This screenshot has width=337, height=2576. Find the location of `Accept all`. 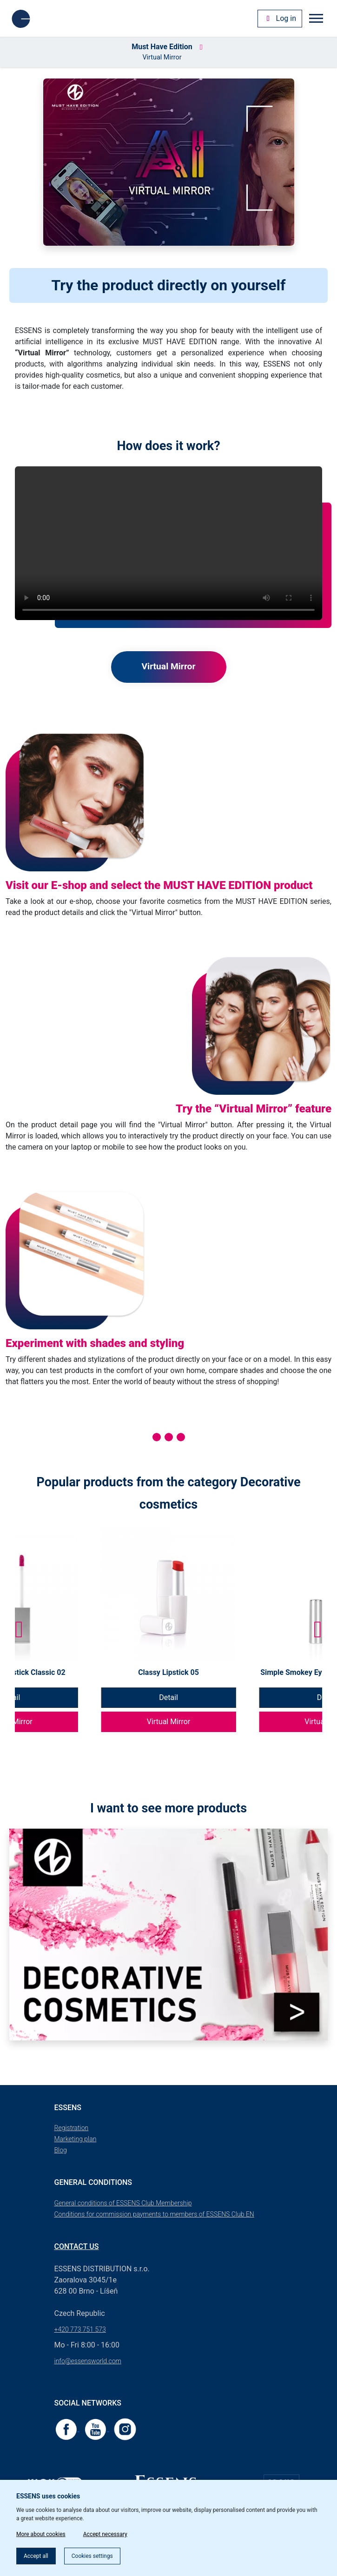

Accept all is located at coordinates (36, 2556).